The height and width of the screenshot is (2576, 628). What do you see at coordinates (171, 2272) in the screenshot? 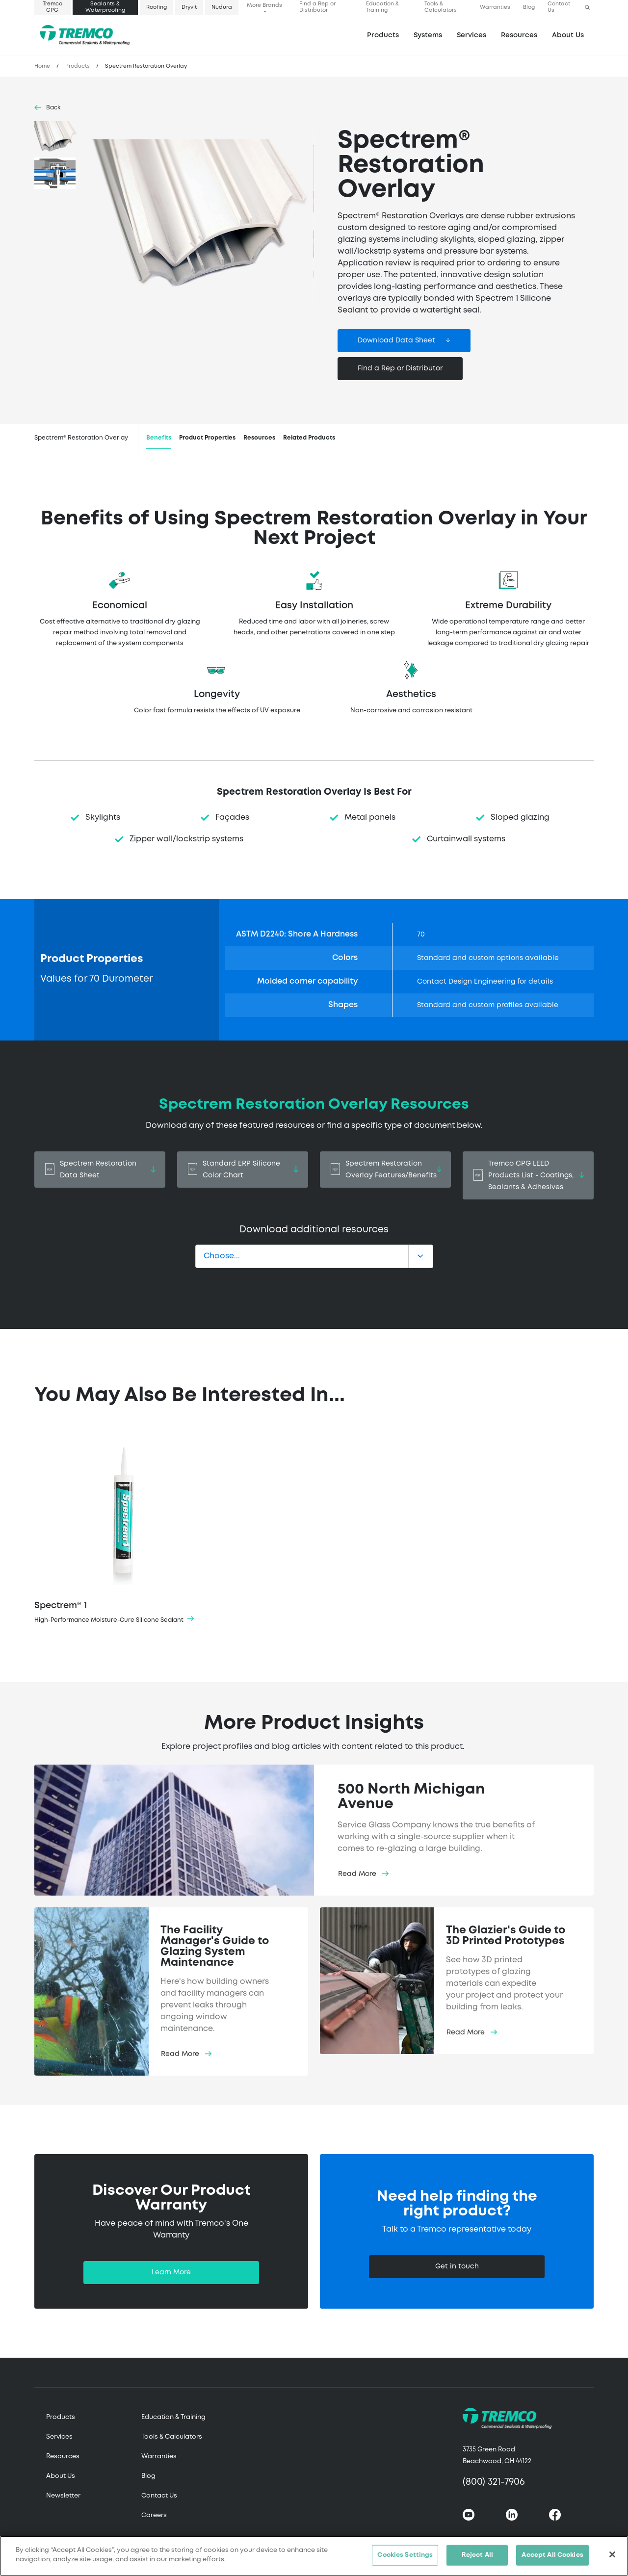
I see `Learn More` at bounding box center [171, 2272].